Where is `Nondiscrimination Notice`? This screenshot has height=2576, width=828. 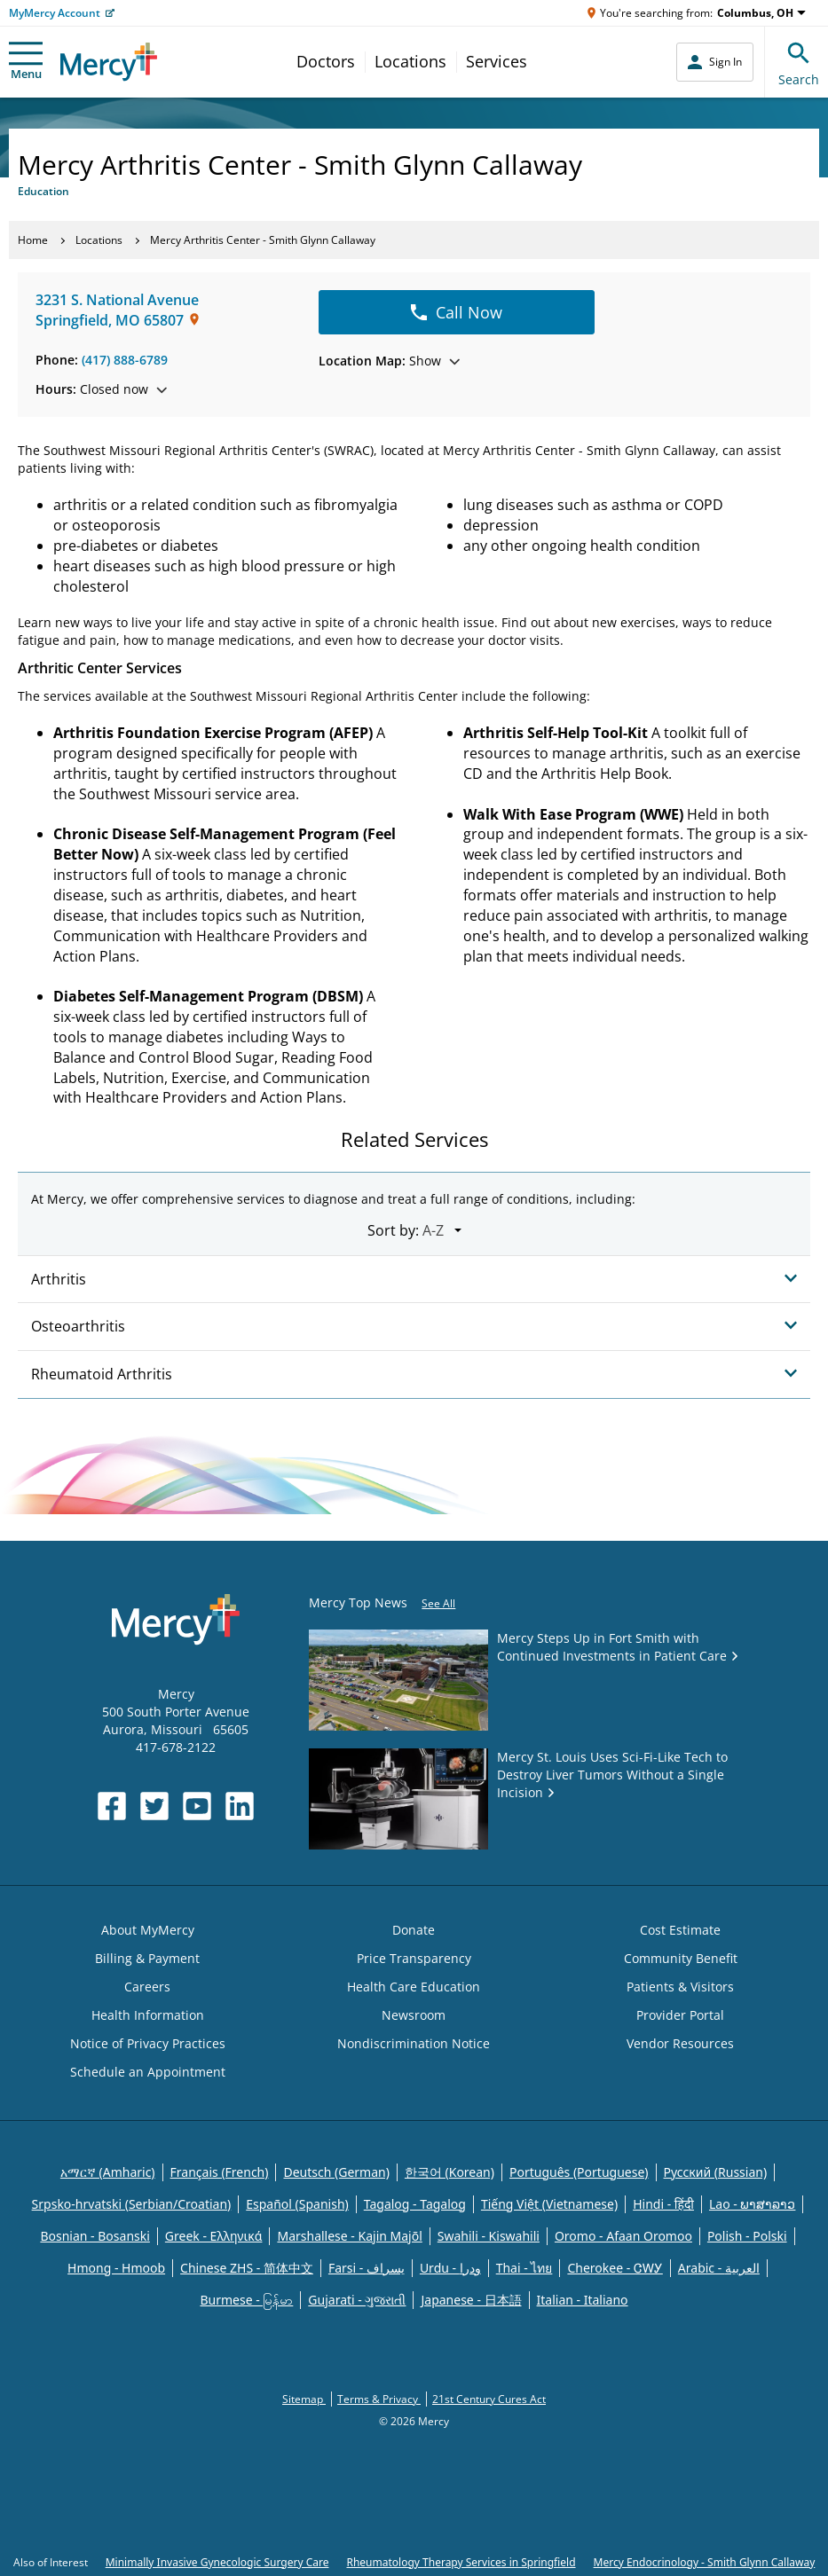 Nondiscrimination Notice is located at coordinates (413, 2043).